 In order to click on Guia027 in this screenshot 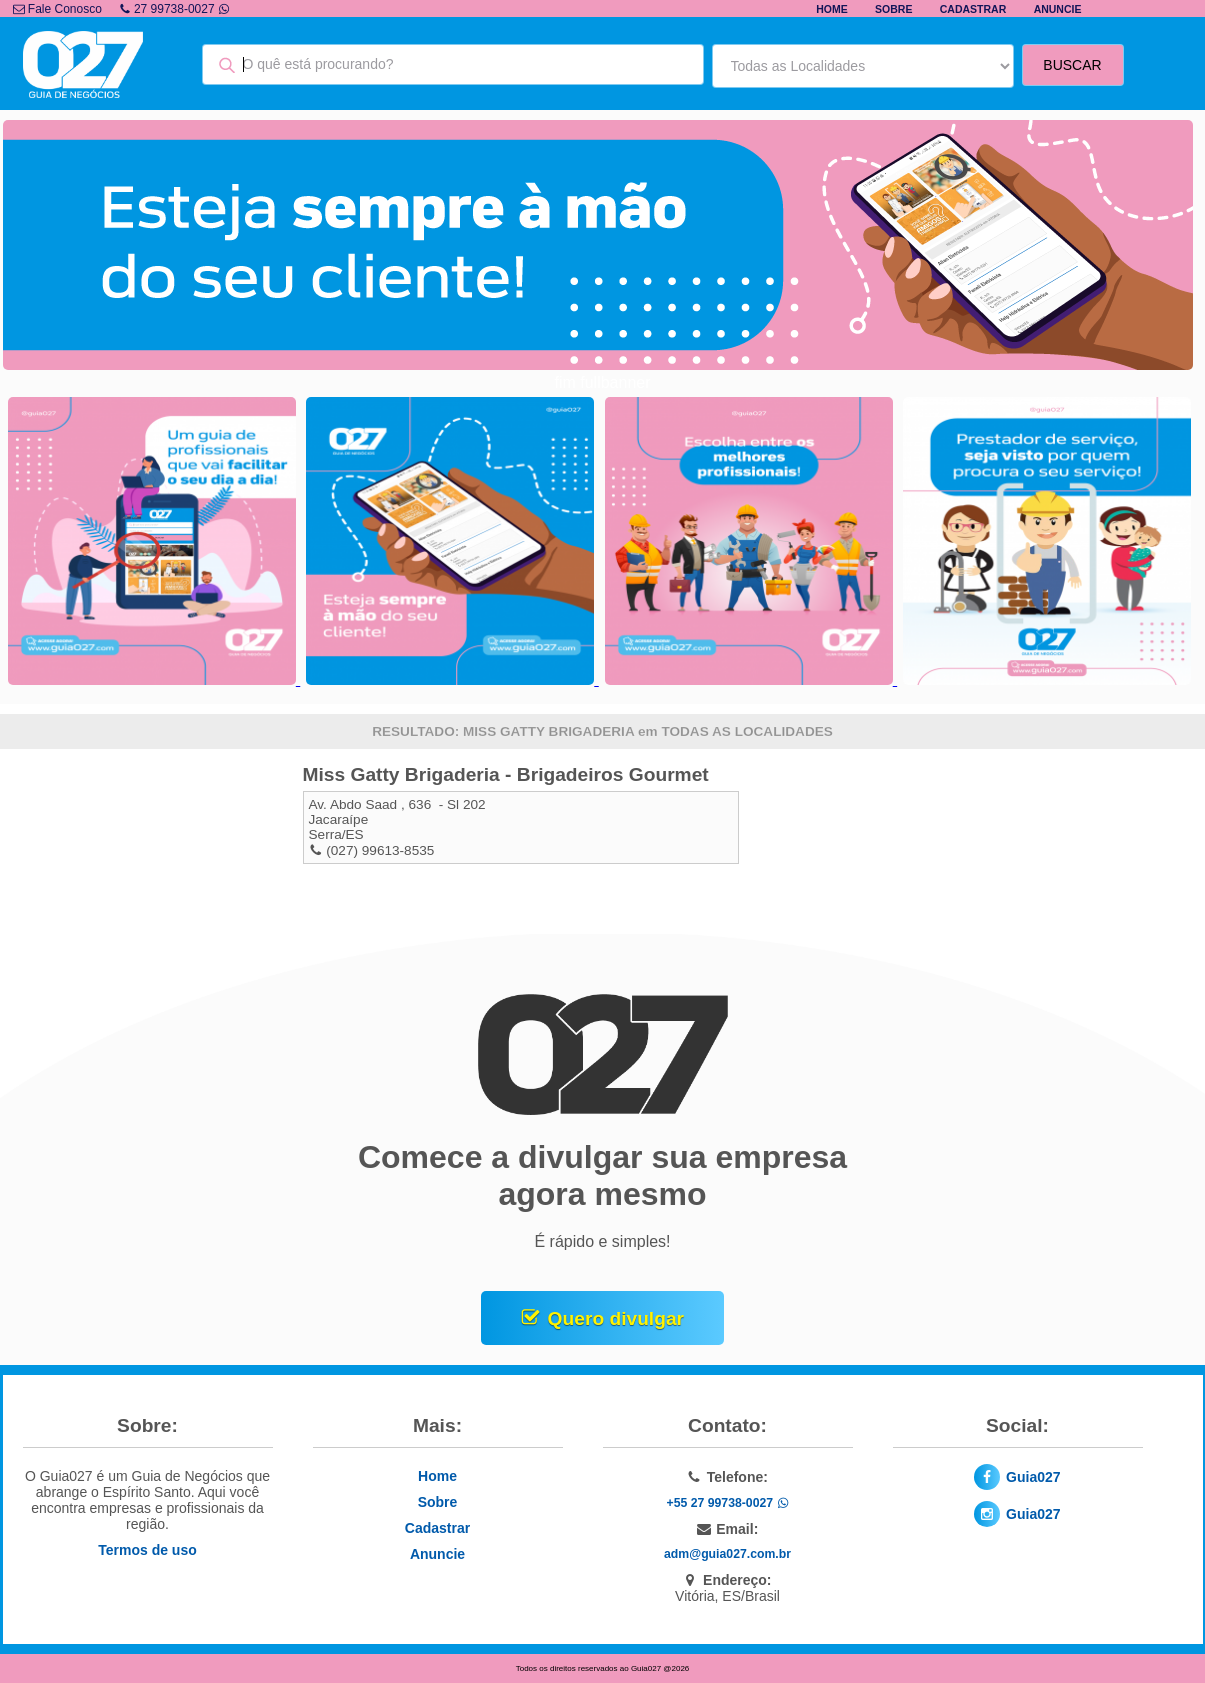, I will do `click(1033, 1477)`.